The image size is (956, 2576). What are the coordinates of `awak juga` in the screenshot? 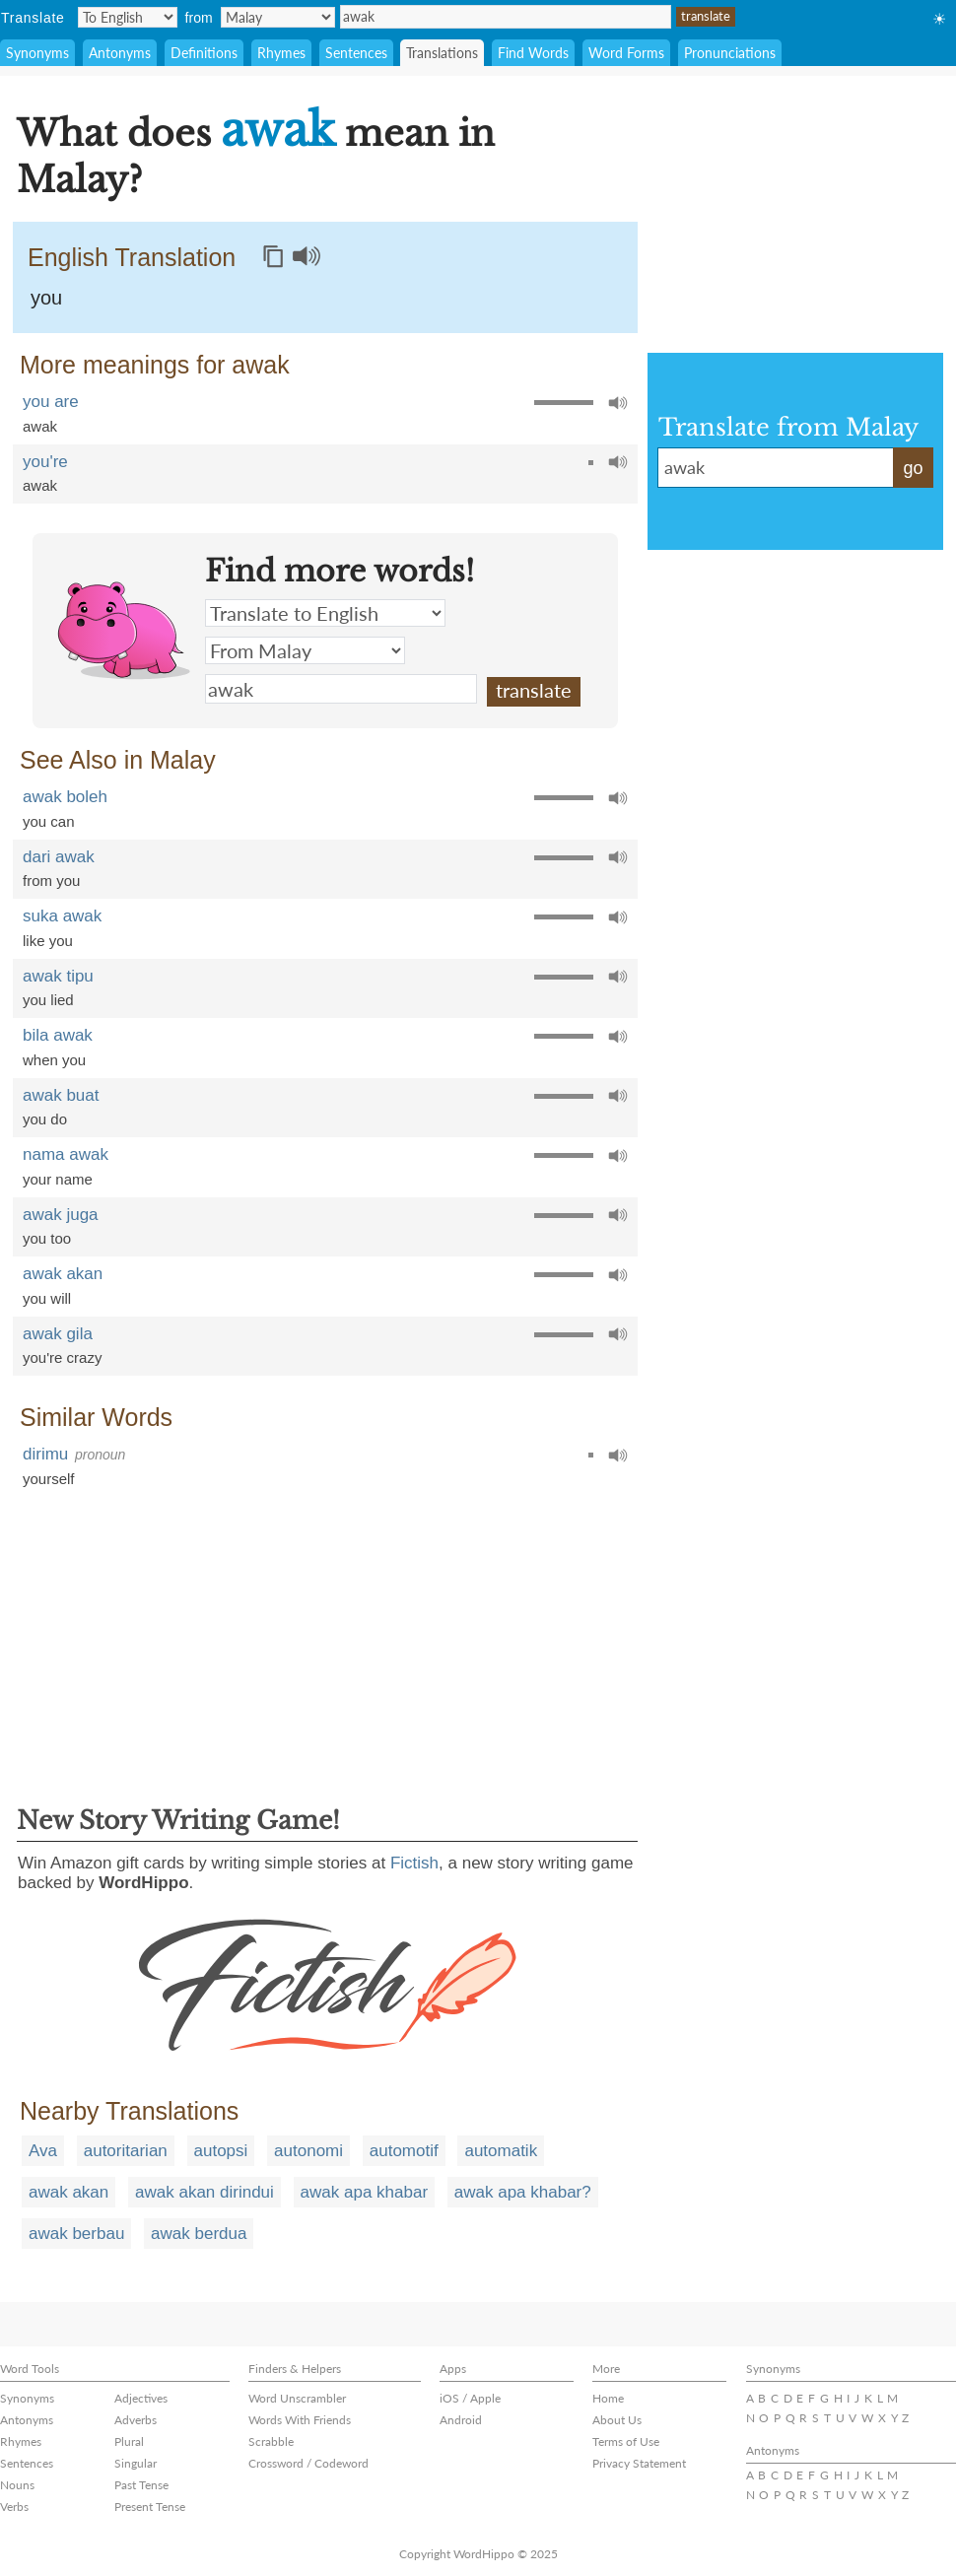 It's located at (61, 1214).